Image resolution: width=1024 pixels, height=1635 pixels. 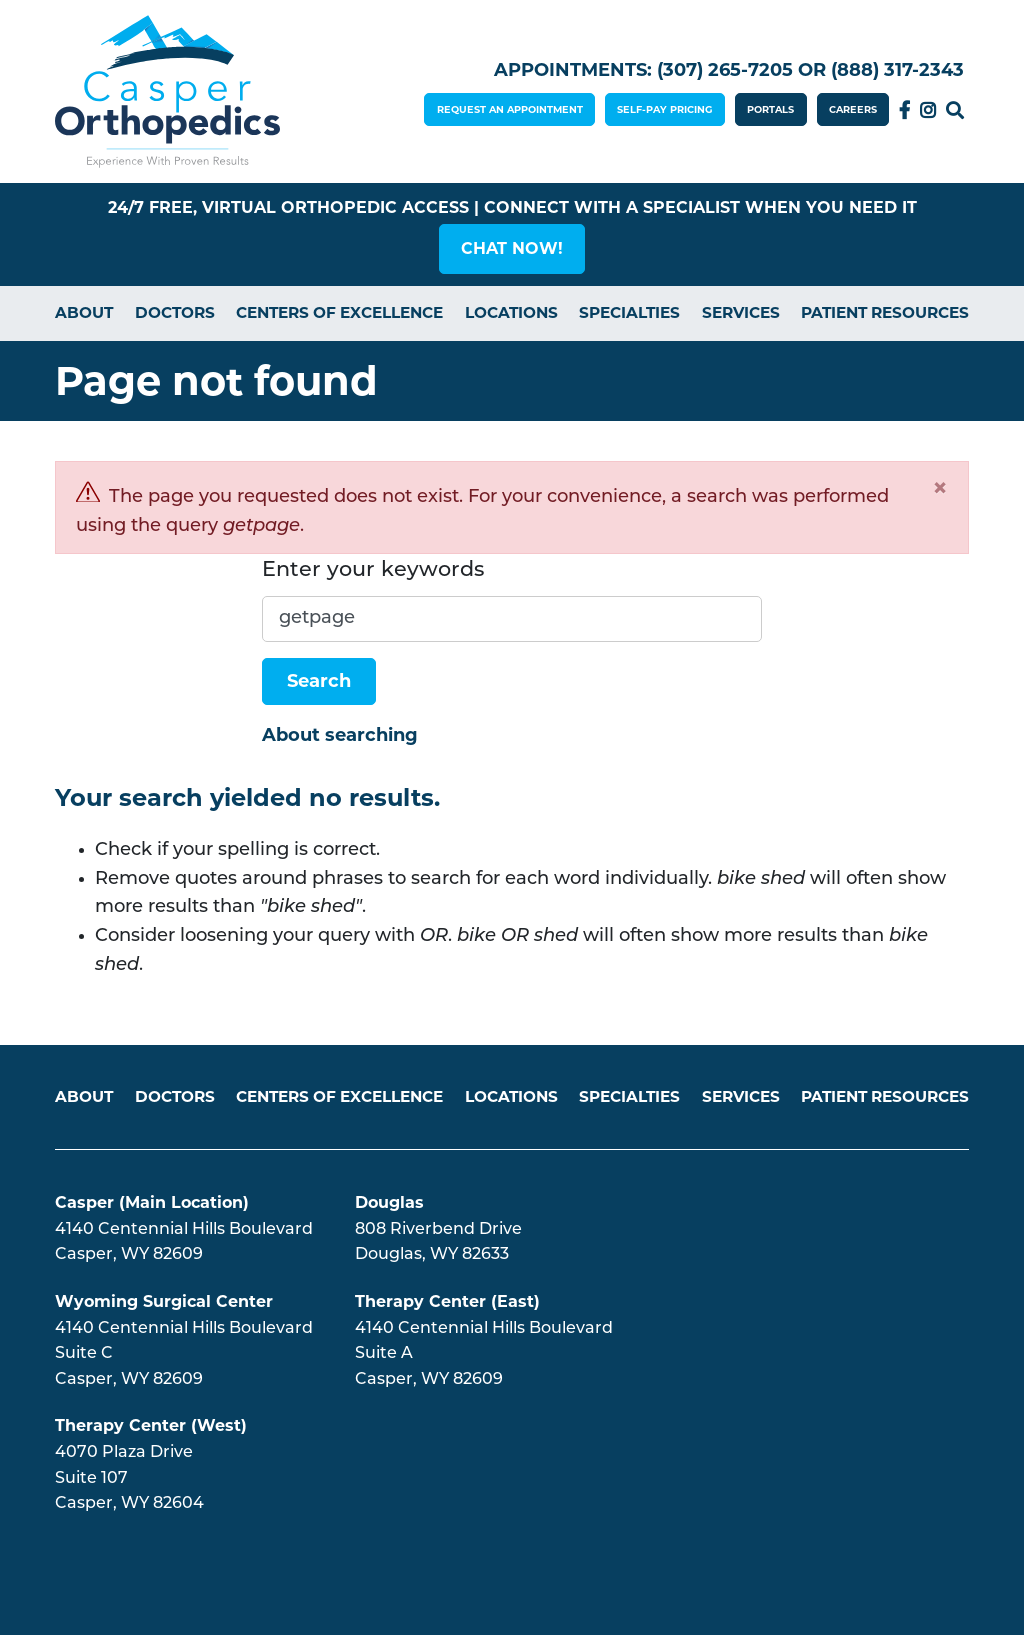 What do you see at coordinates (152, 1202) in the screenshot?
I see `Casper (Main Location)` at bounding box center [152, 1202].